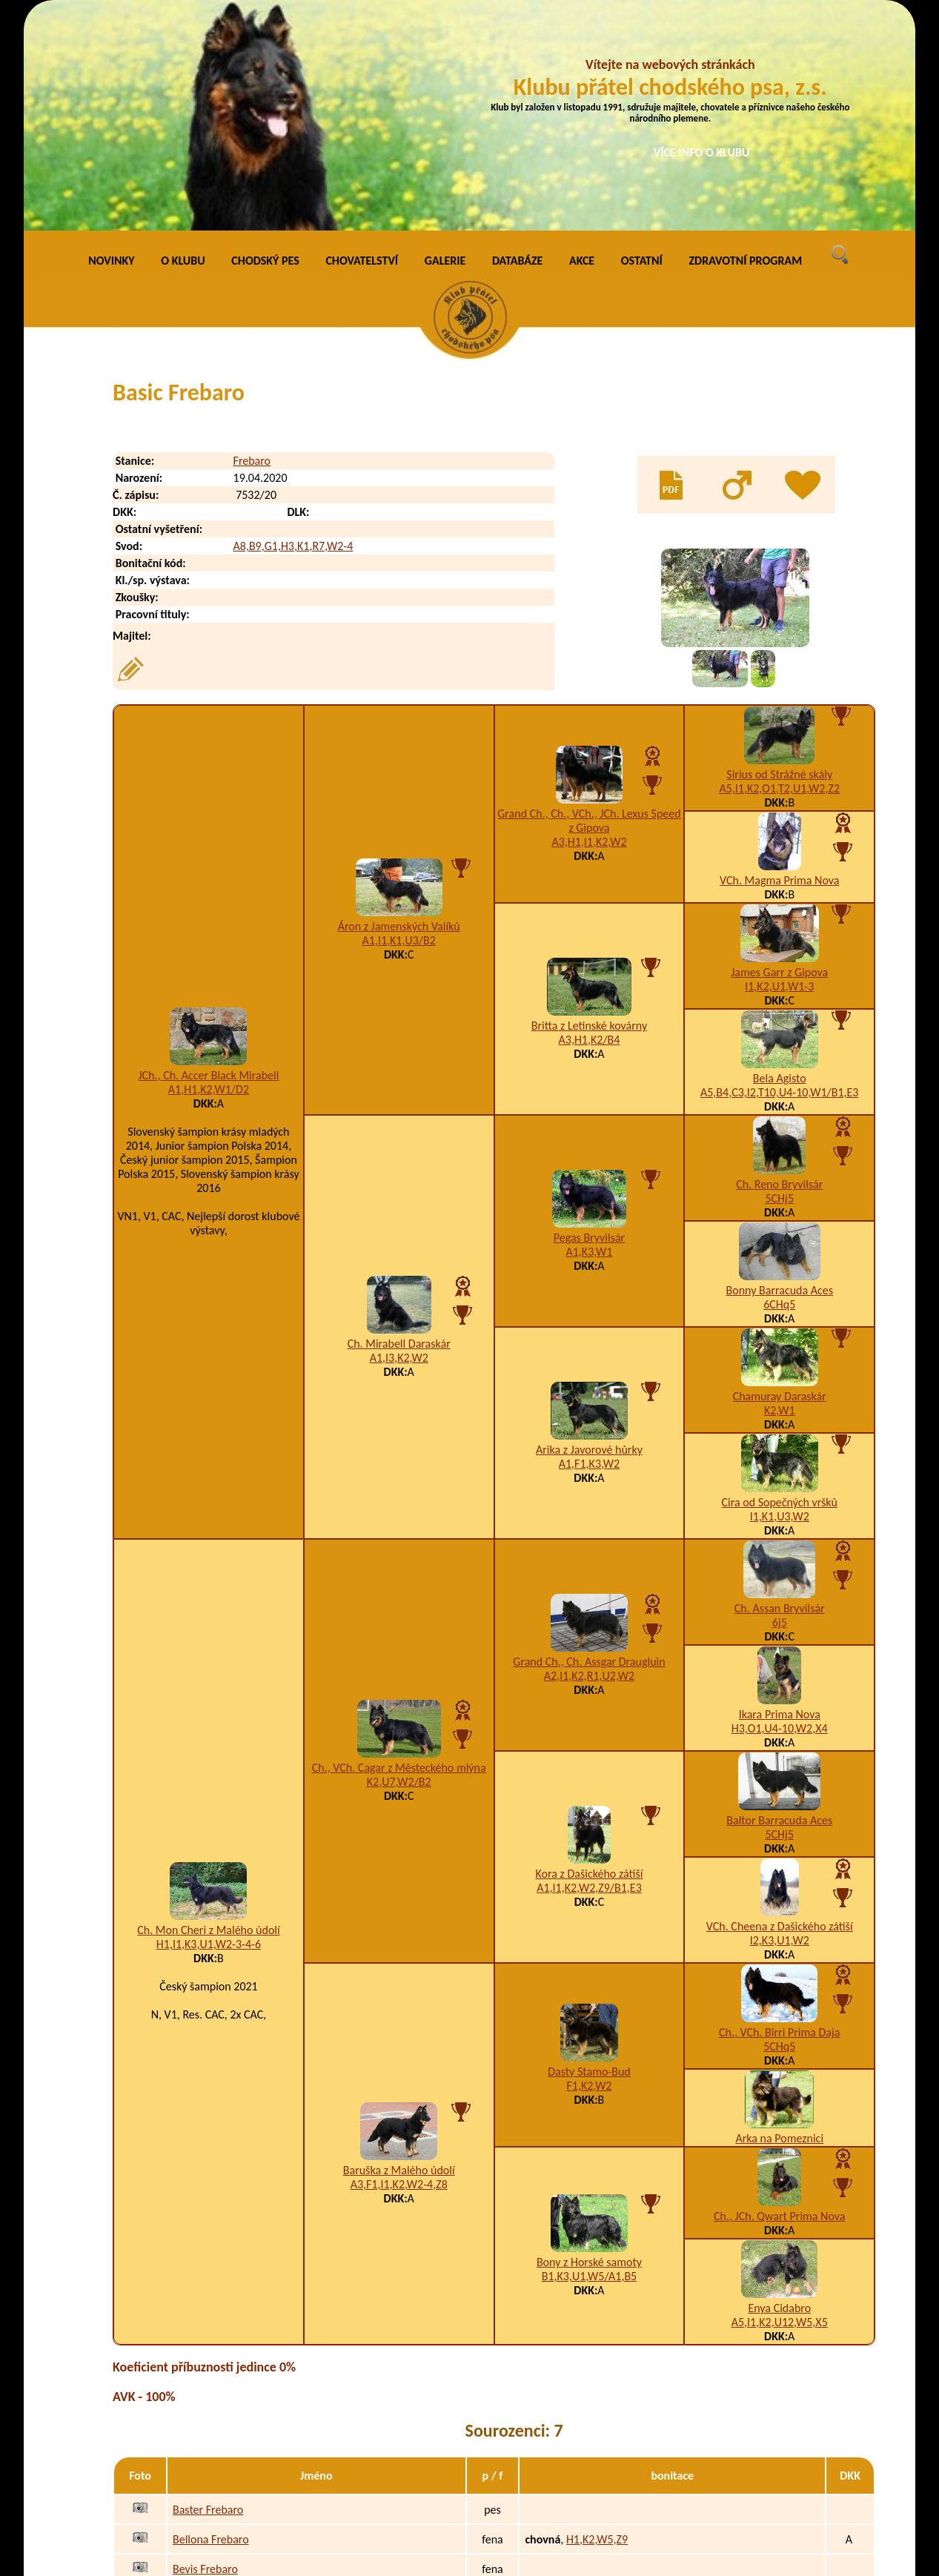 This screenshot has height=2576, width=939. What do you see at coordinates (399, 1551) in the screenshot?
I see `Ch., VCh. Cagar z Městeckého mlýna` at bounding box center [399, 1551].